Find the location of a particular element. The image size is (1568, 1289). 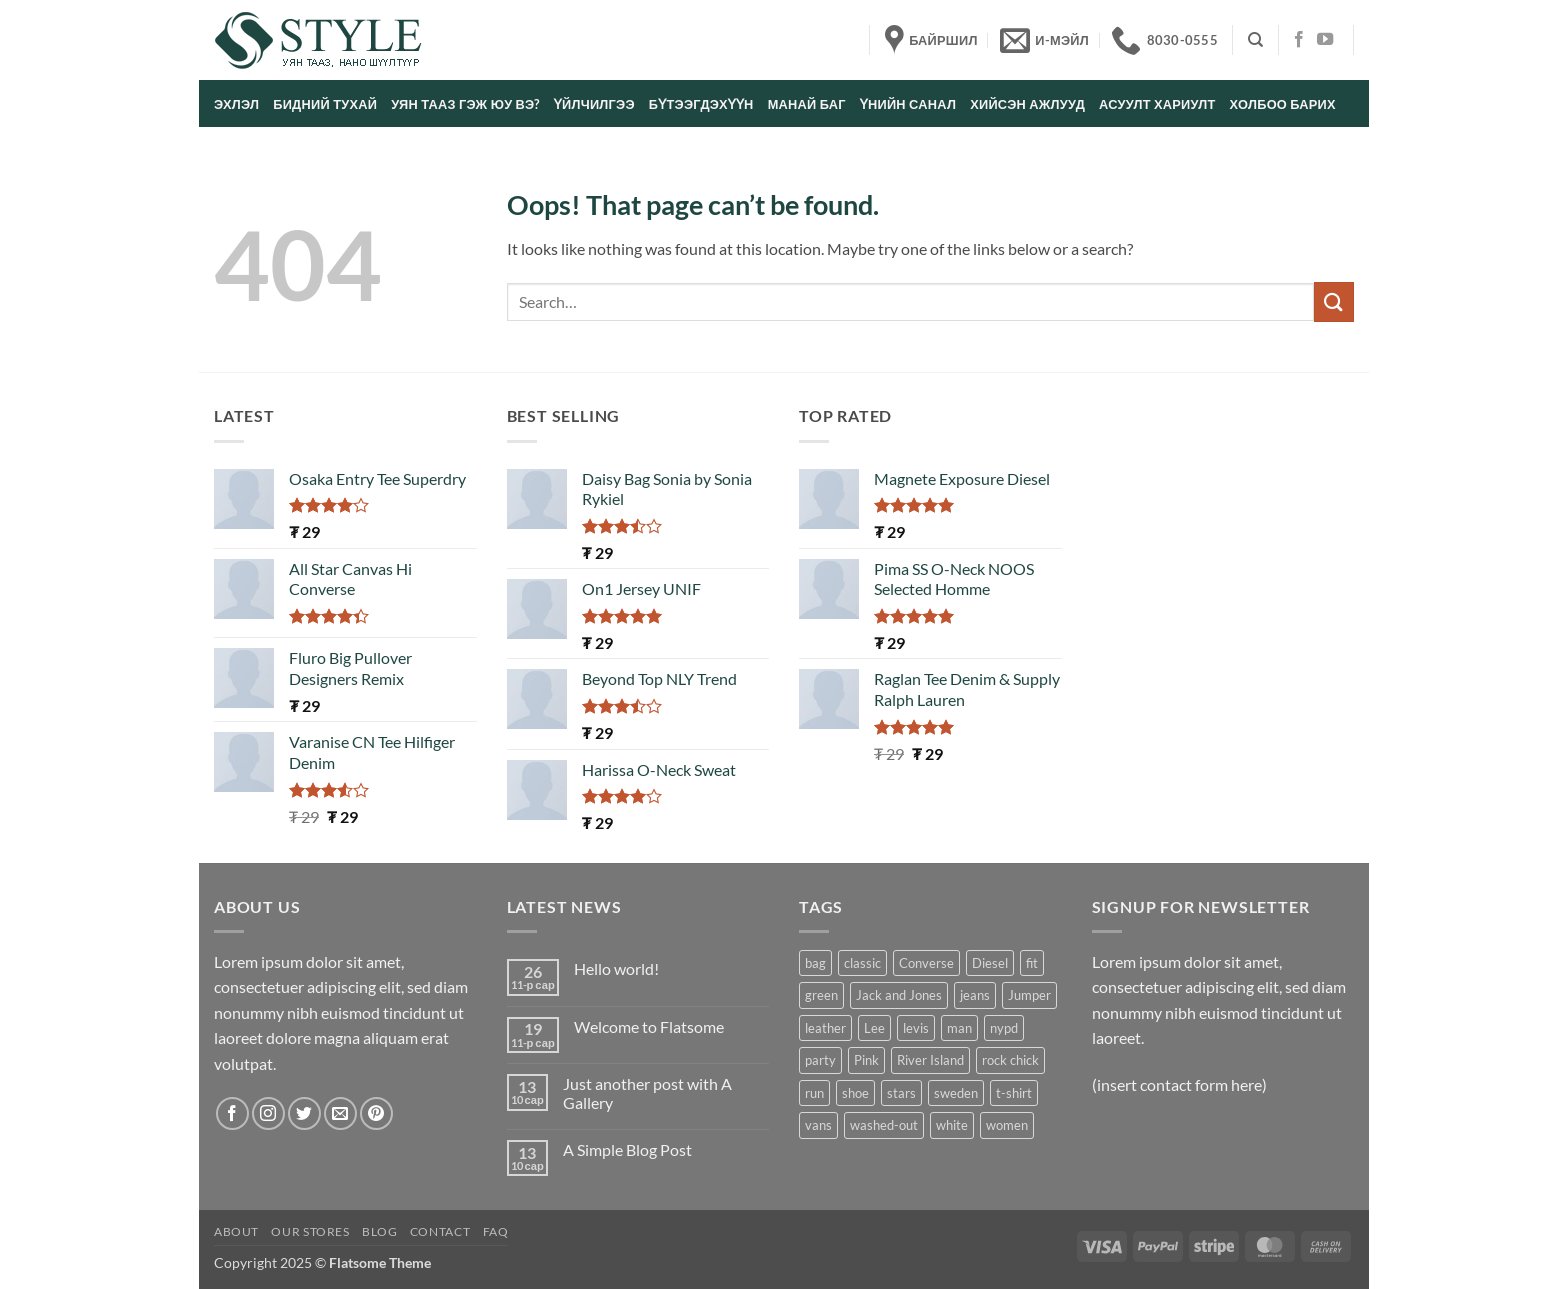

Welcome to Flatsome is located at coordinates (649, 1026).